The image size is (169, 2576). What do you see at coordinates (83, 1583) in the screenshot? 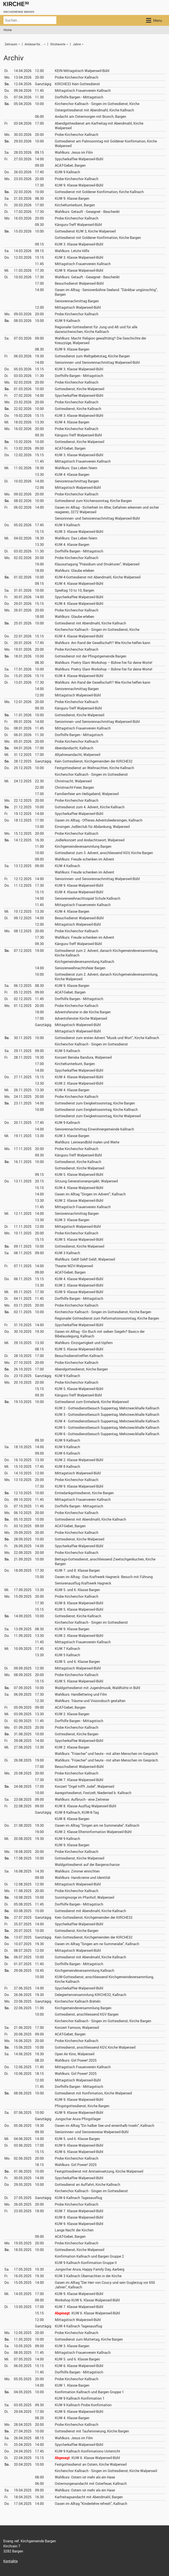
I see `Seniorenausflug Kraftwerk Hagneck` at bounding box center [83, 1583].